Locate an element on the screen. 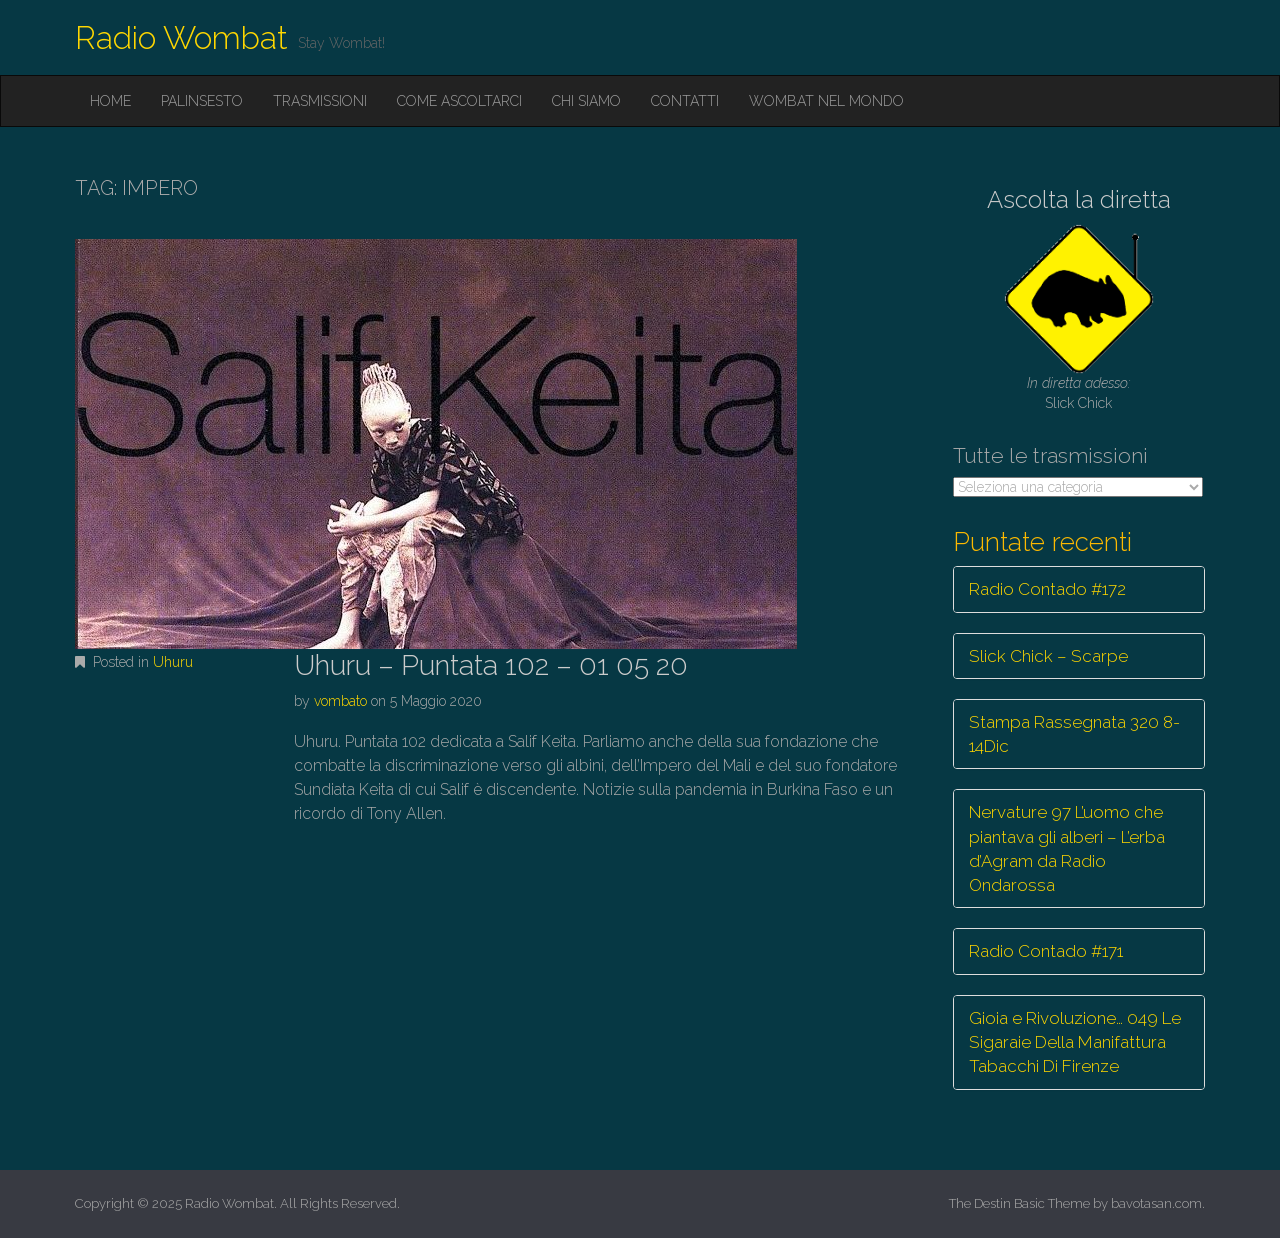  Home is located at coordinates (110, 101).